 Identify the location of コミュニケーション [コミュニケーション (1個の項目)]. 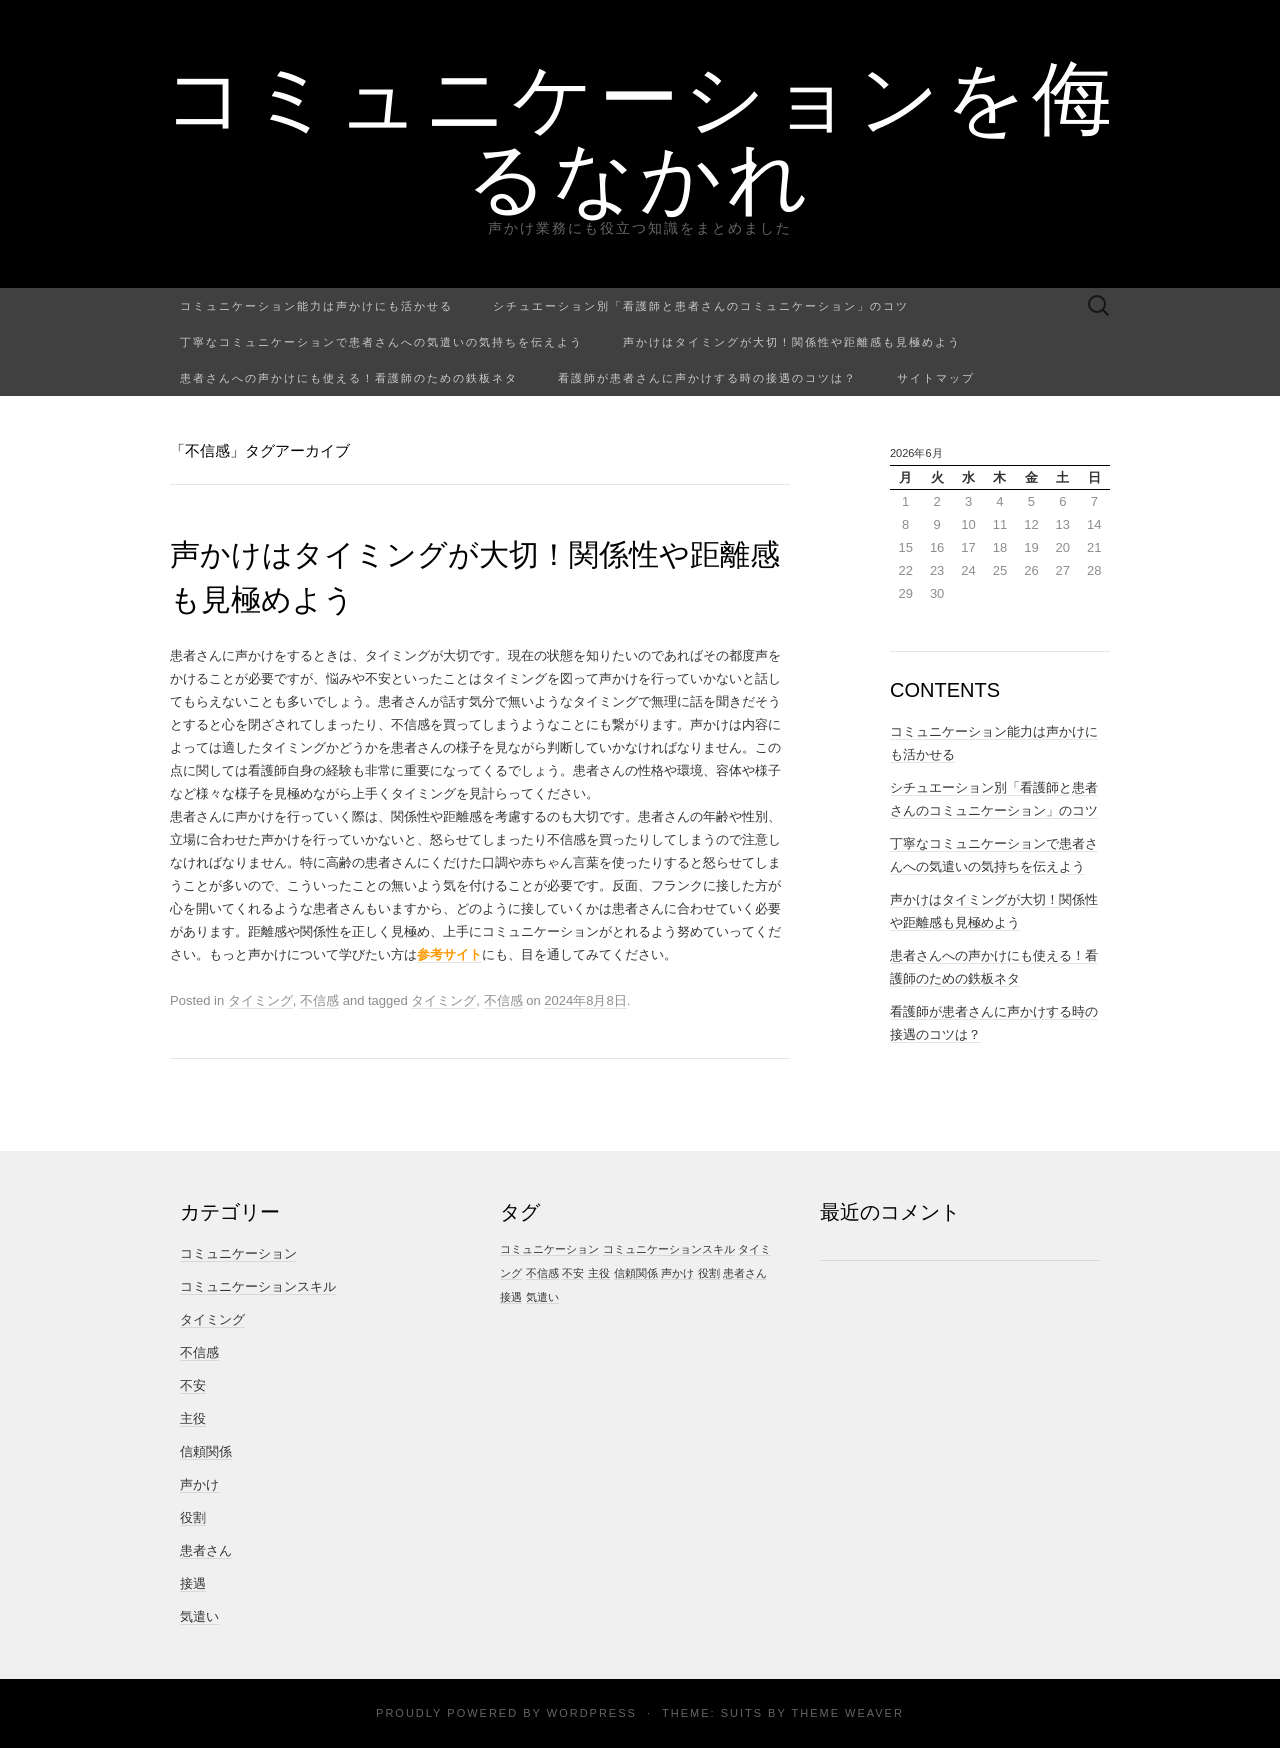
(549, 1249).